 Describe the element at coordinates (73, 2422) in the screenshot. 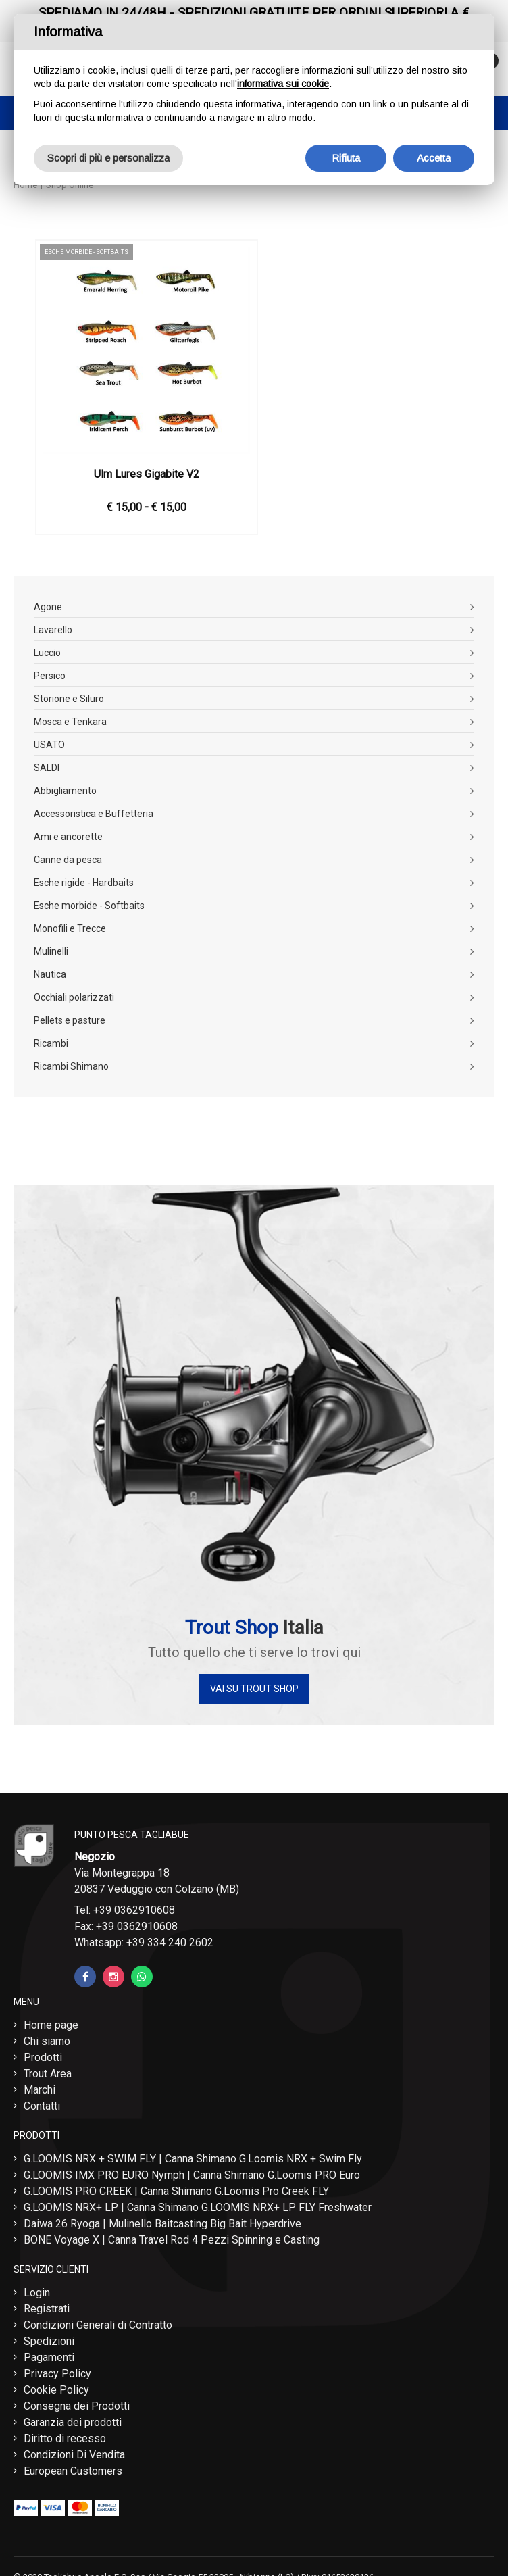

I see `Garanzia dei prodotti` at that location.